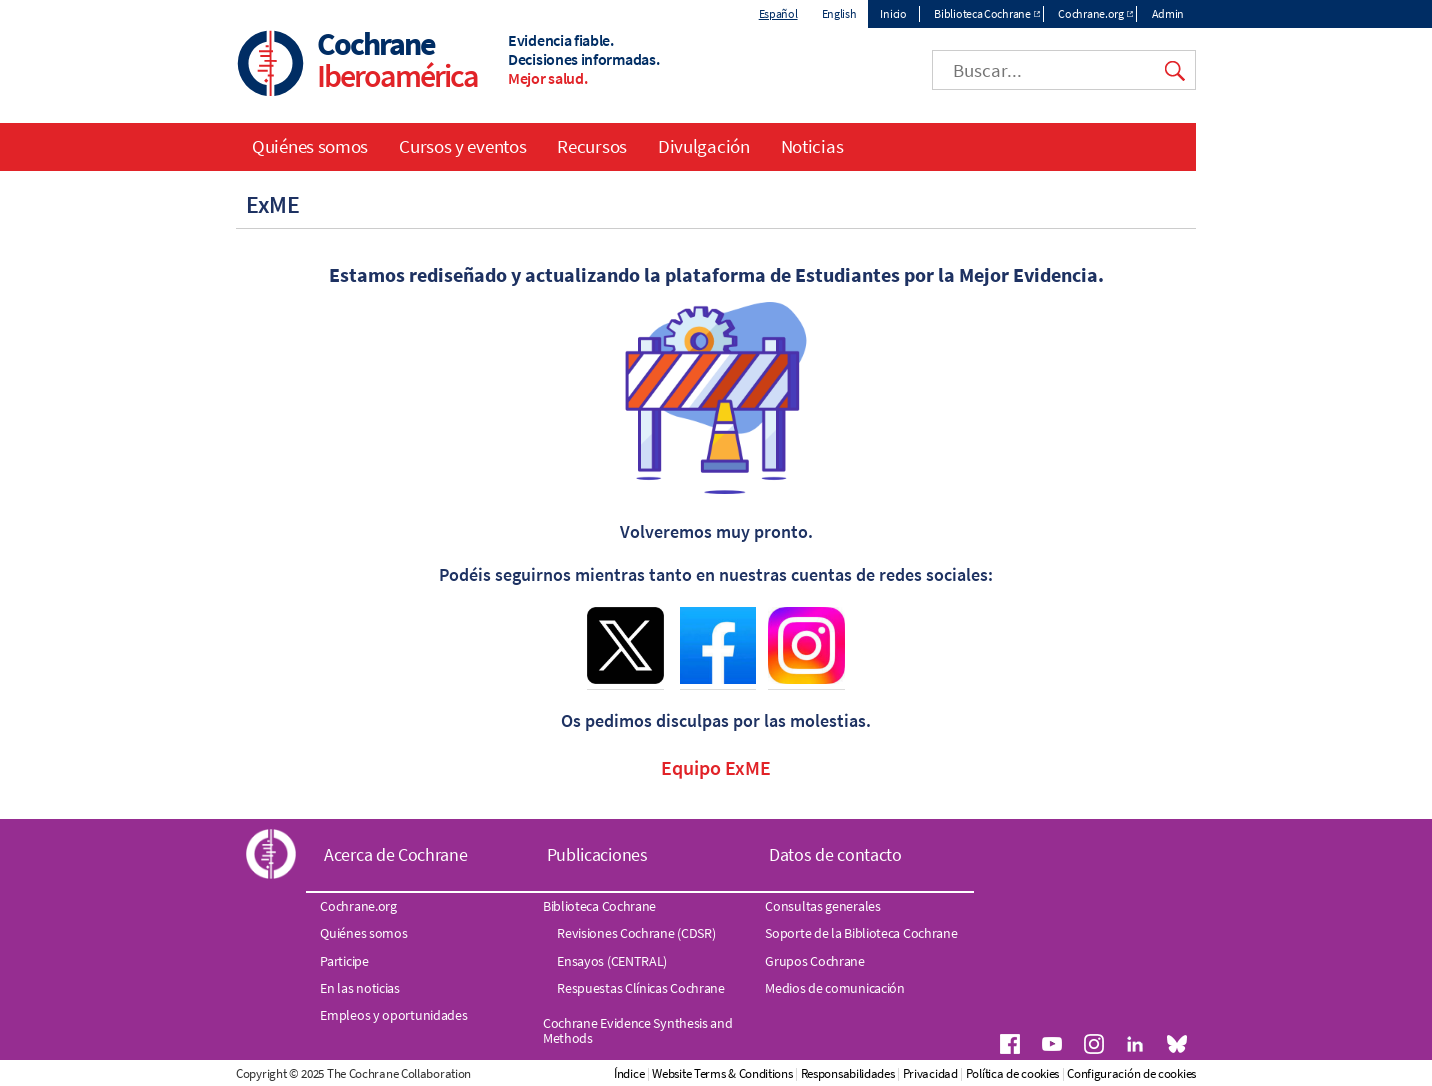 The image size is (1432, 1086). Describe the element at coordinates (930, 1073) in the screenshot. I see `Privacidad` at that location.